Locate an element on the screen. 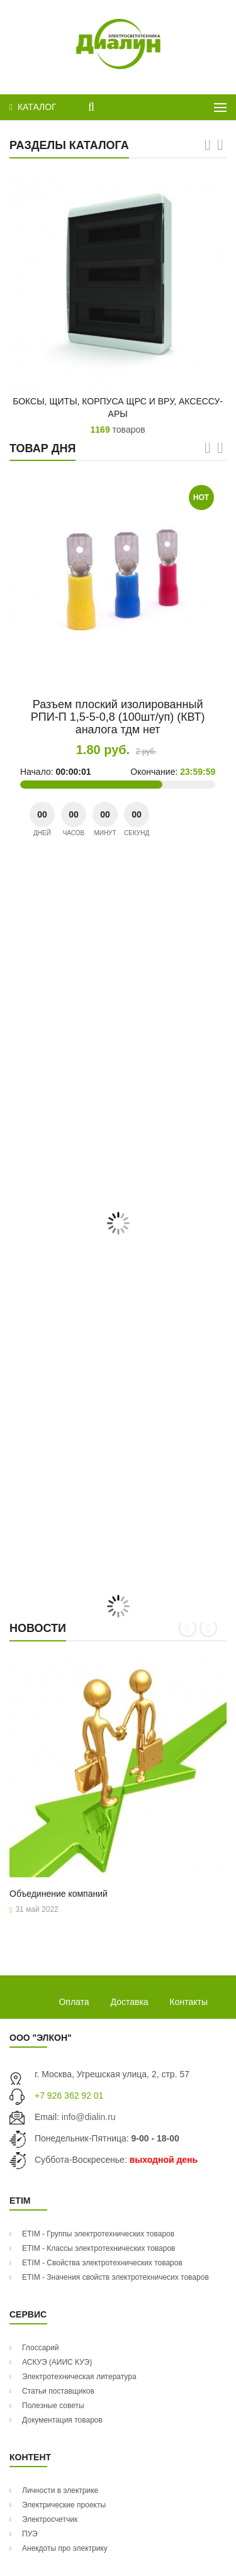  Электрические проекты is located at coordinates (64, 2505).